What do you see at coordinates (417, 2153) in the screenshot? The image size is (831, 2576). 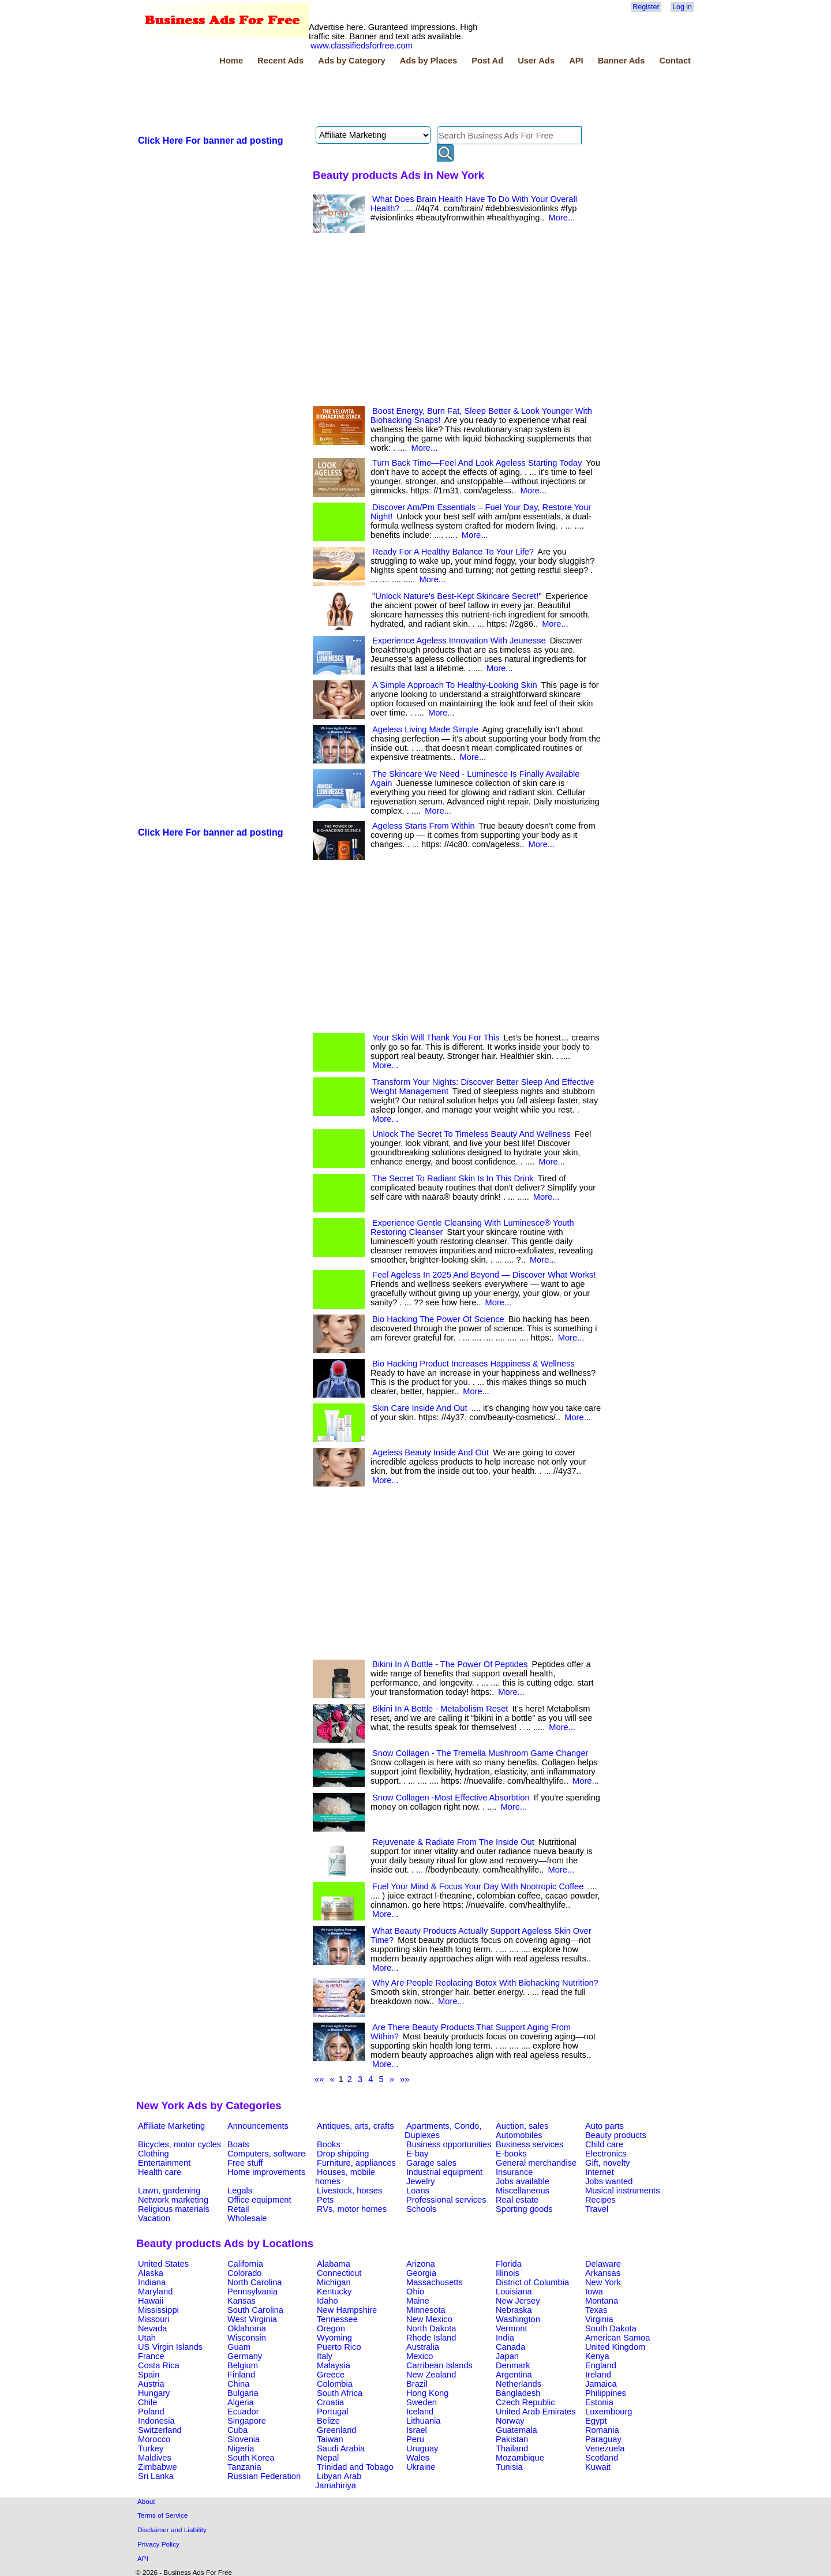 I see `E-bay` at bounding box center [417, 2153].